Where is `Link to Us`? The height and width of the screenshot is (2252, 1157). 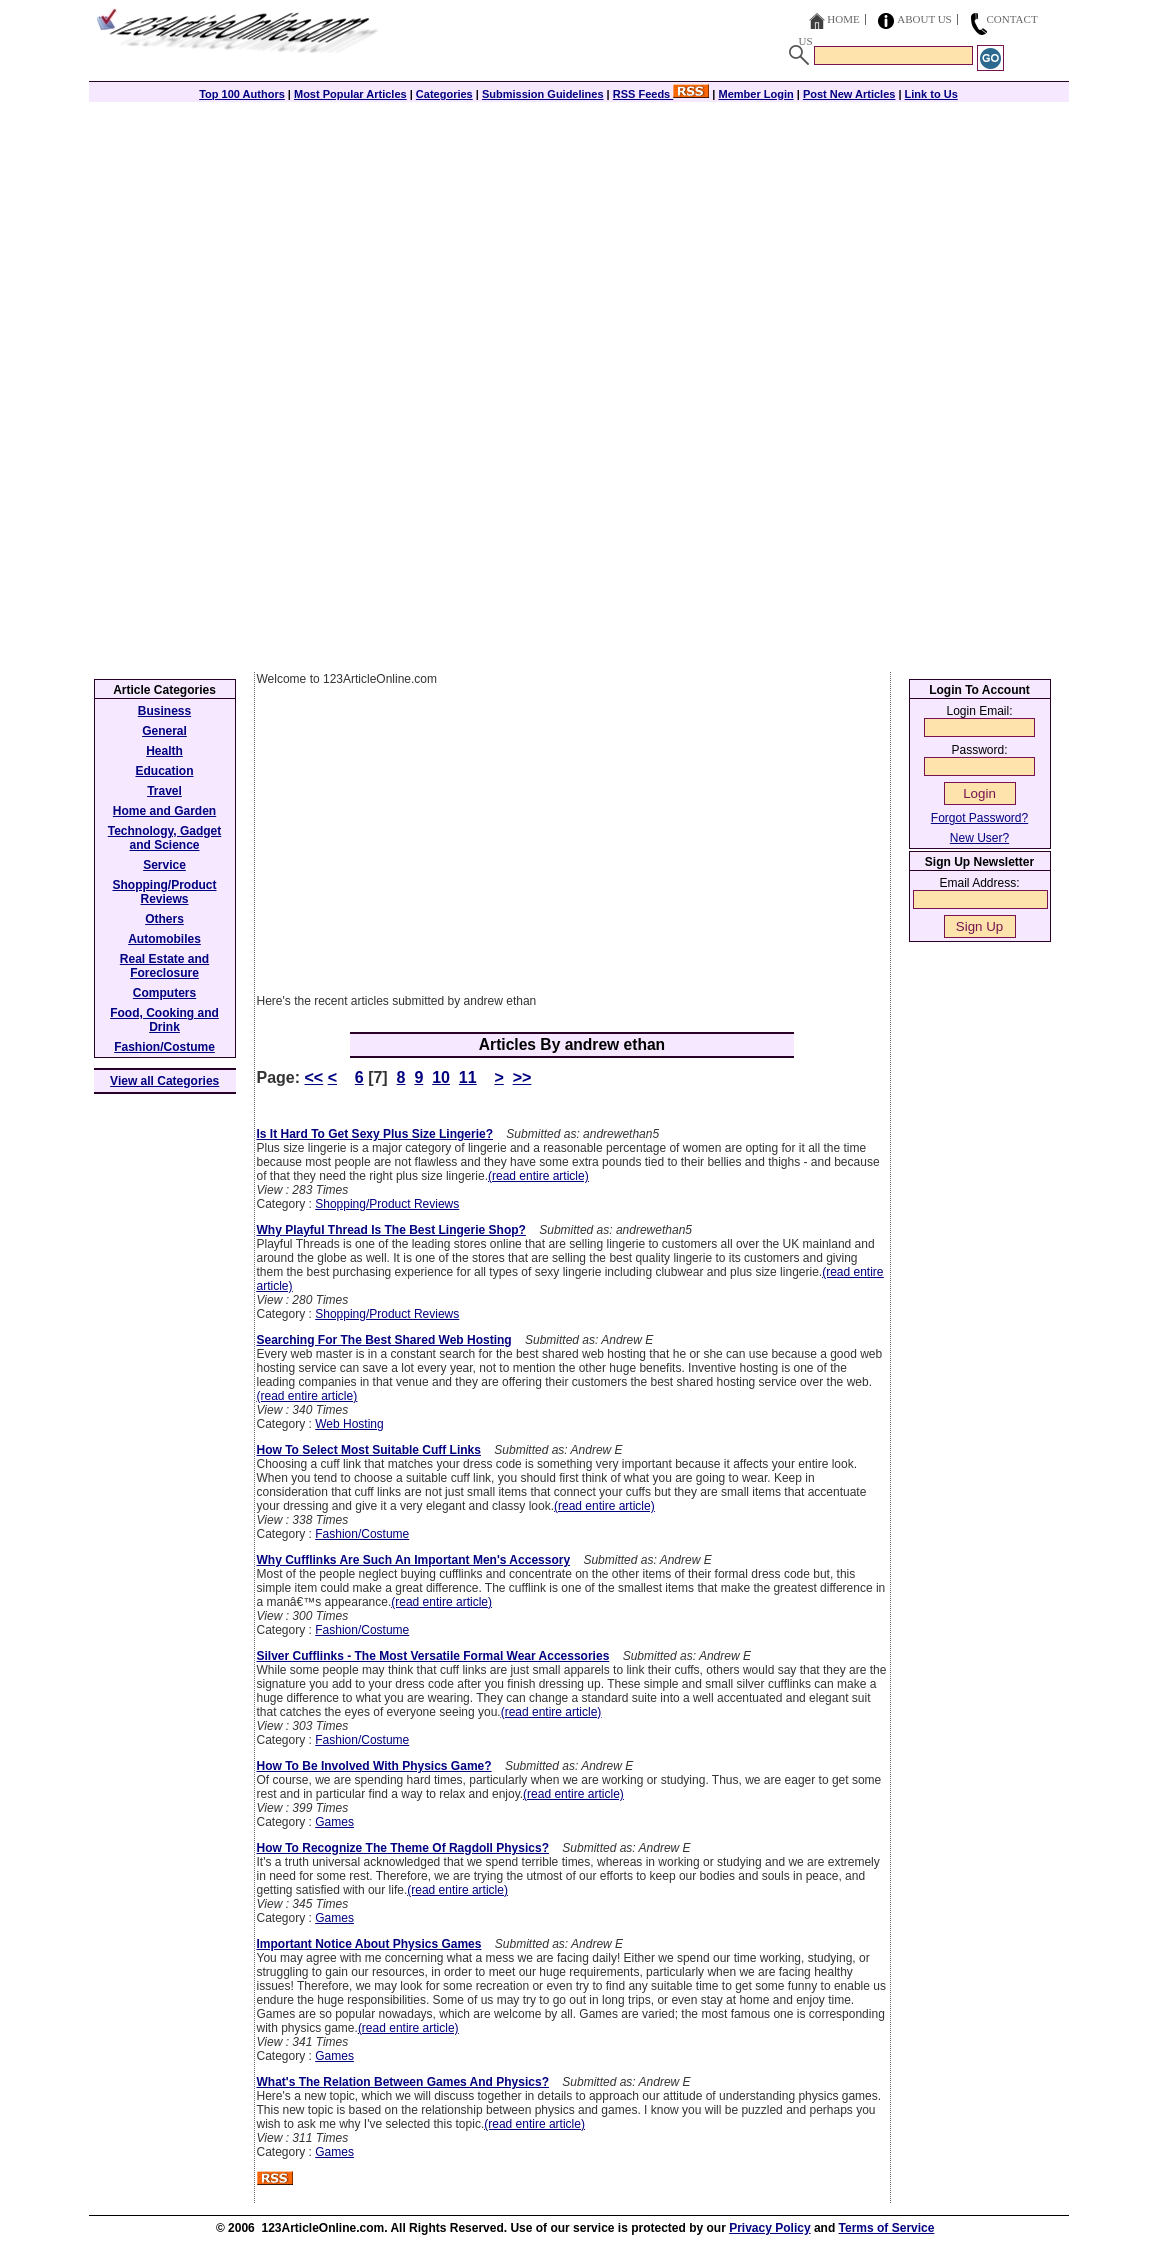 Link to Us is located at coordinates (931, 94).